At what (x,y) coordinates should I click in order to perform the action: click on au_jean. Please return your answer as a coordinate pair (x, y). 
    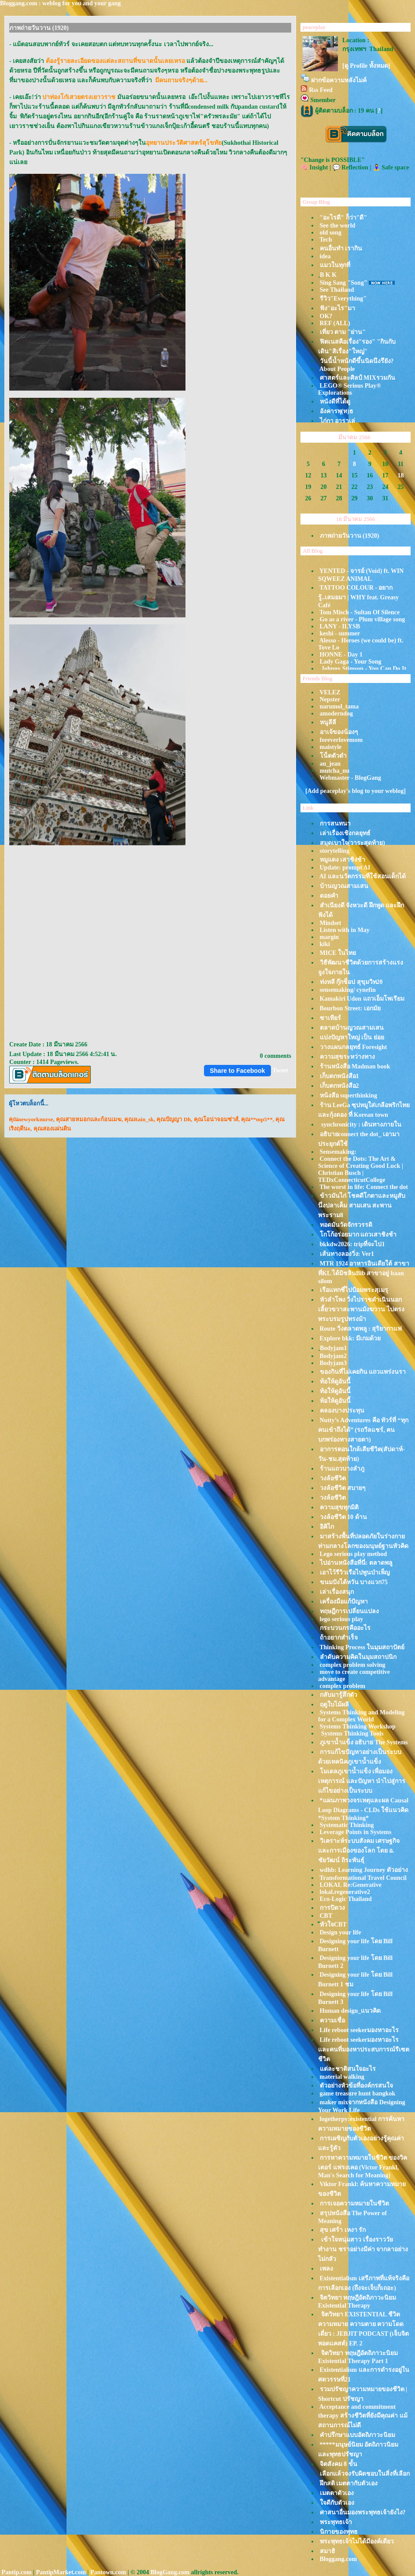
    Looking at the image, I should click on (330, 763).